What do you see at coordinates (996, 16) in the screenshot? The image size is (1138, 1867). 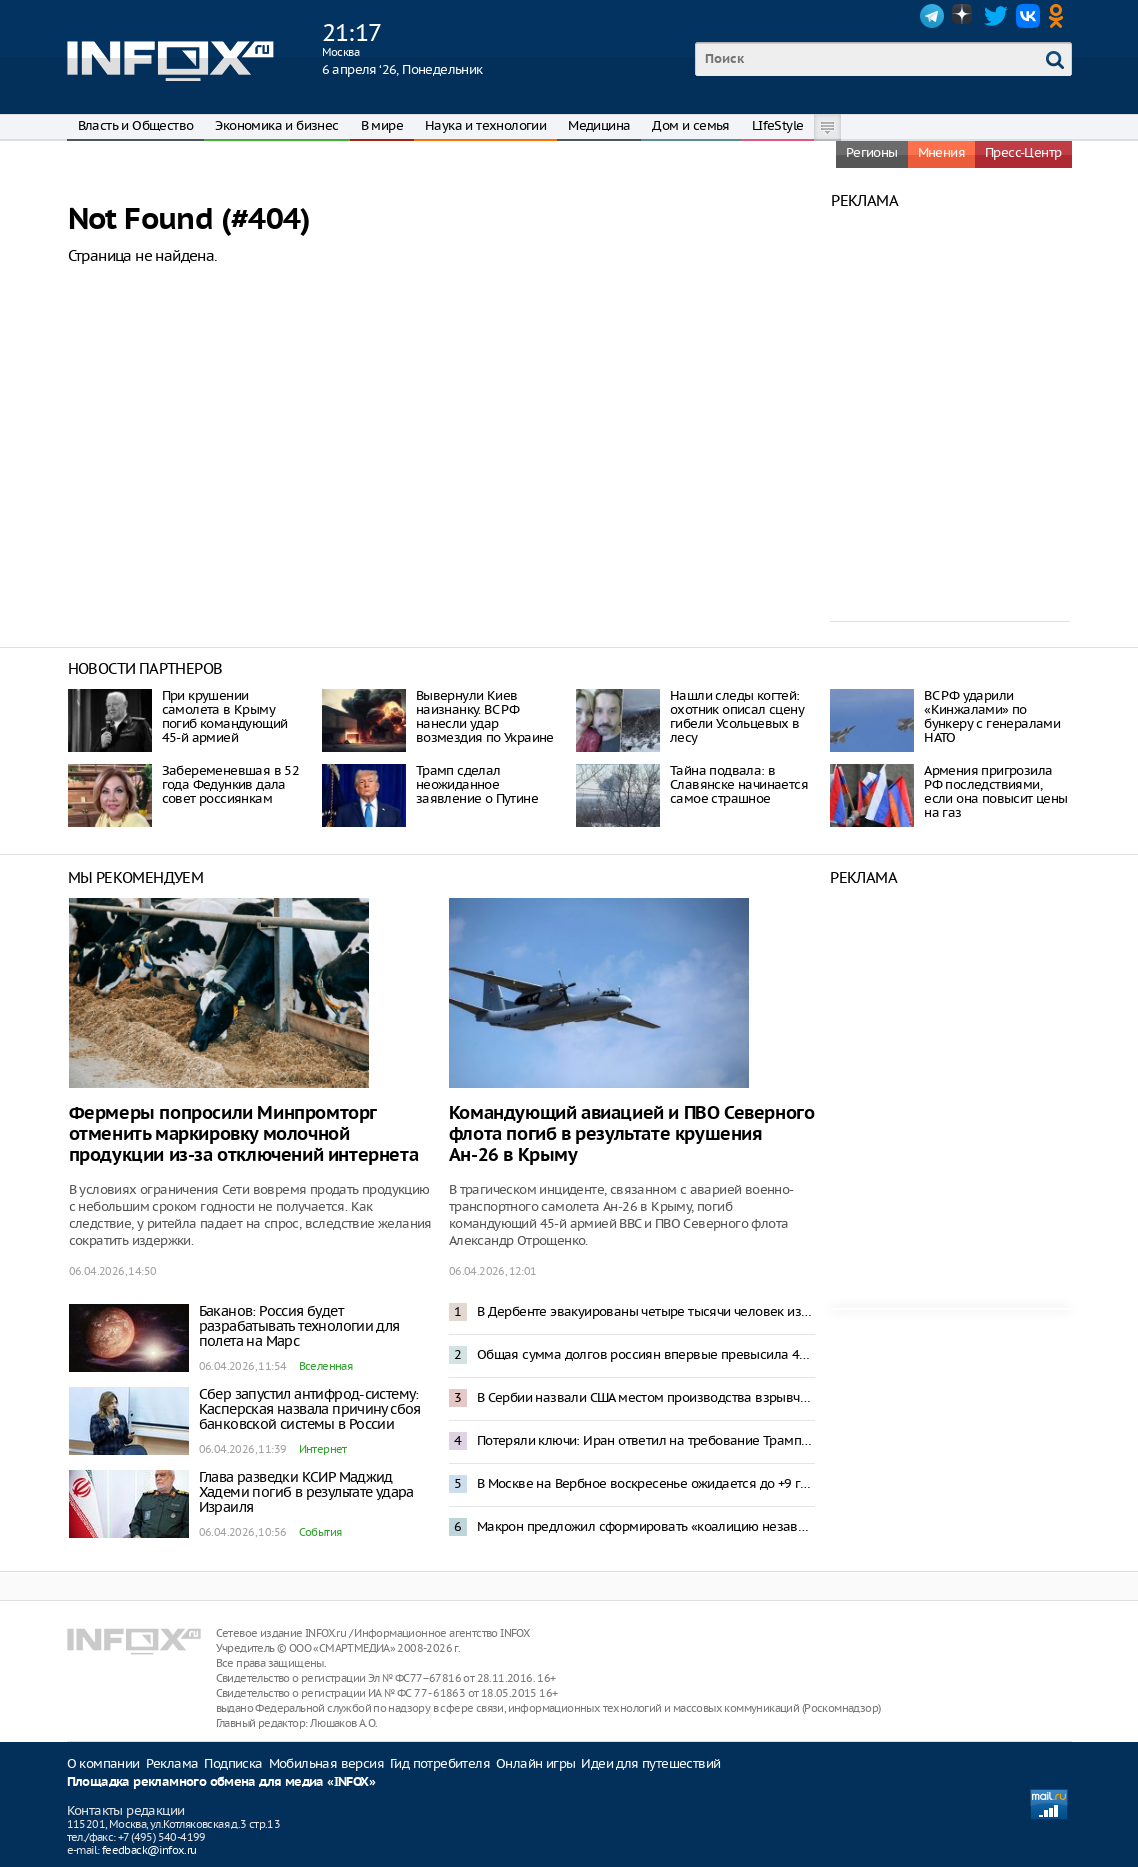 I see `Twitter` at bounding box center [996, 16].